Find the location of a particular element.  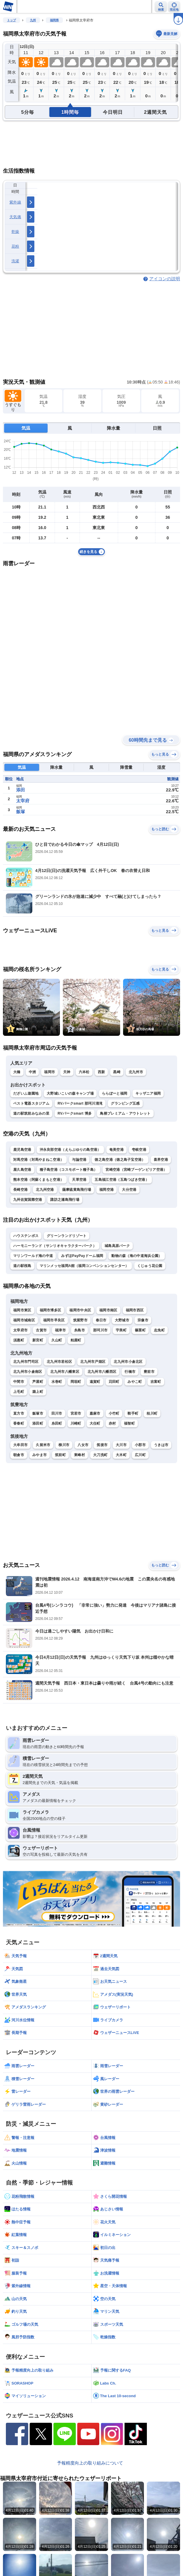

桂川町 is located at coordinates (152, 1413).